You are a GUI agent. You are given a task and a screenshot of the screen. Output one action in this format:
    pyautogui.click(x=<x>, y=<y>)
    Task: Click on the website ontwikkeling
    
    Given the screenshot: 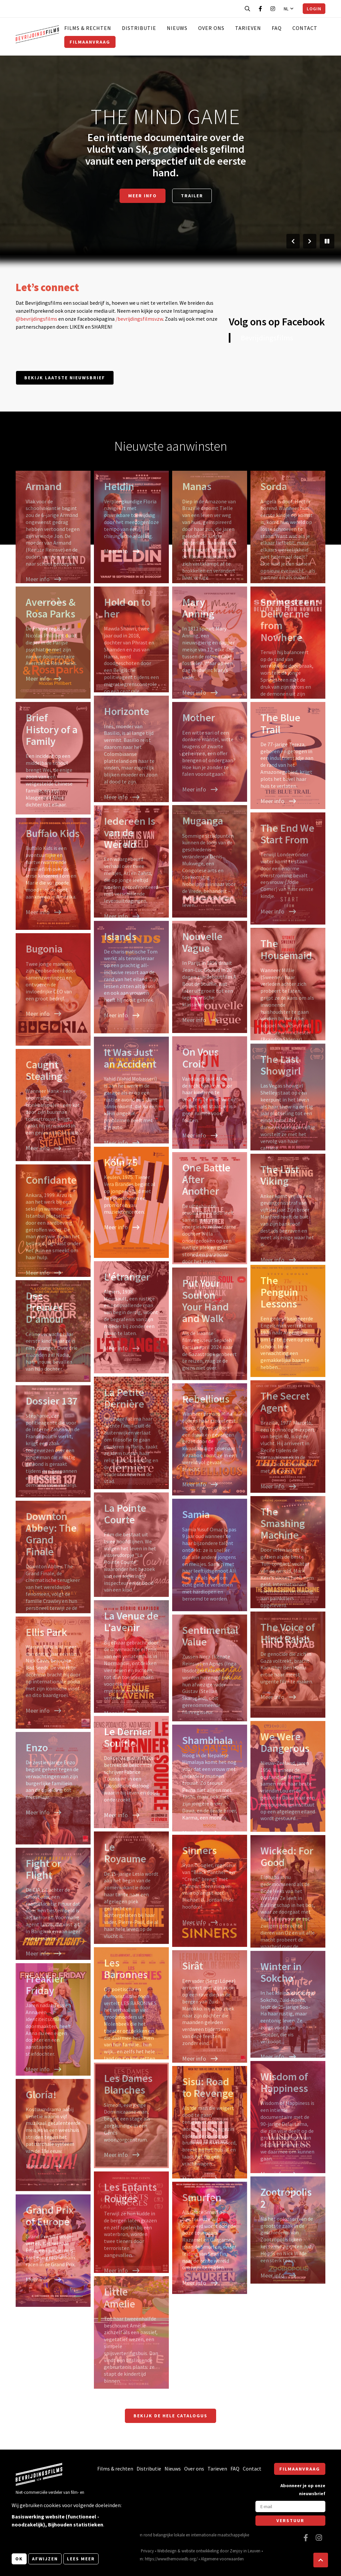 What is the action you would take?
    pyautogui.click(x=200, y=2550)
    